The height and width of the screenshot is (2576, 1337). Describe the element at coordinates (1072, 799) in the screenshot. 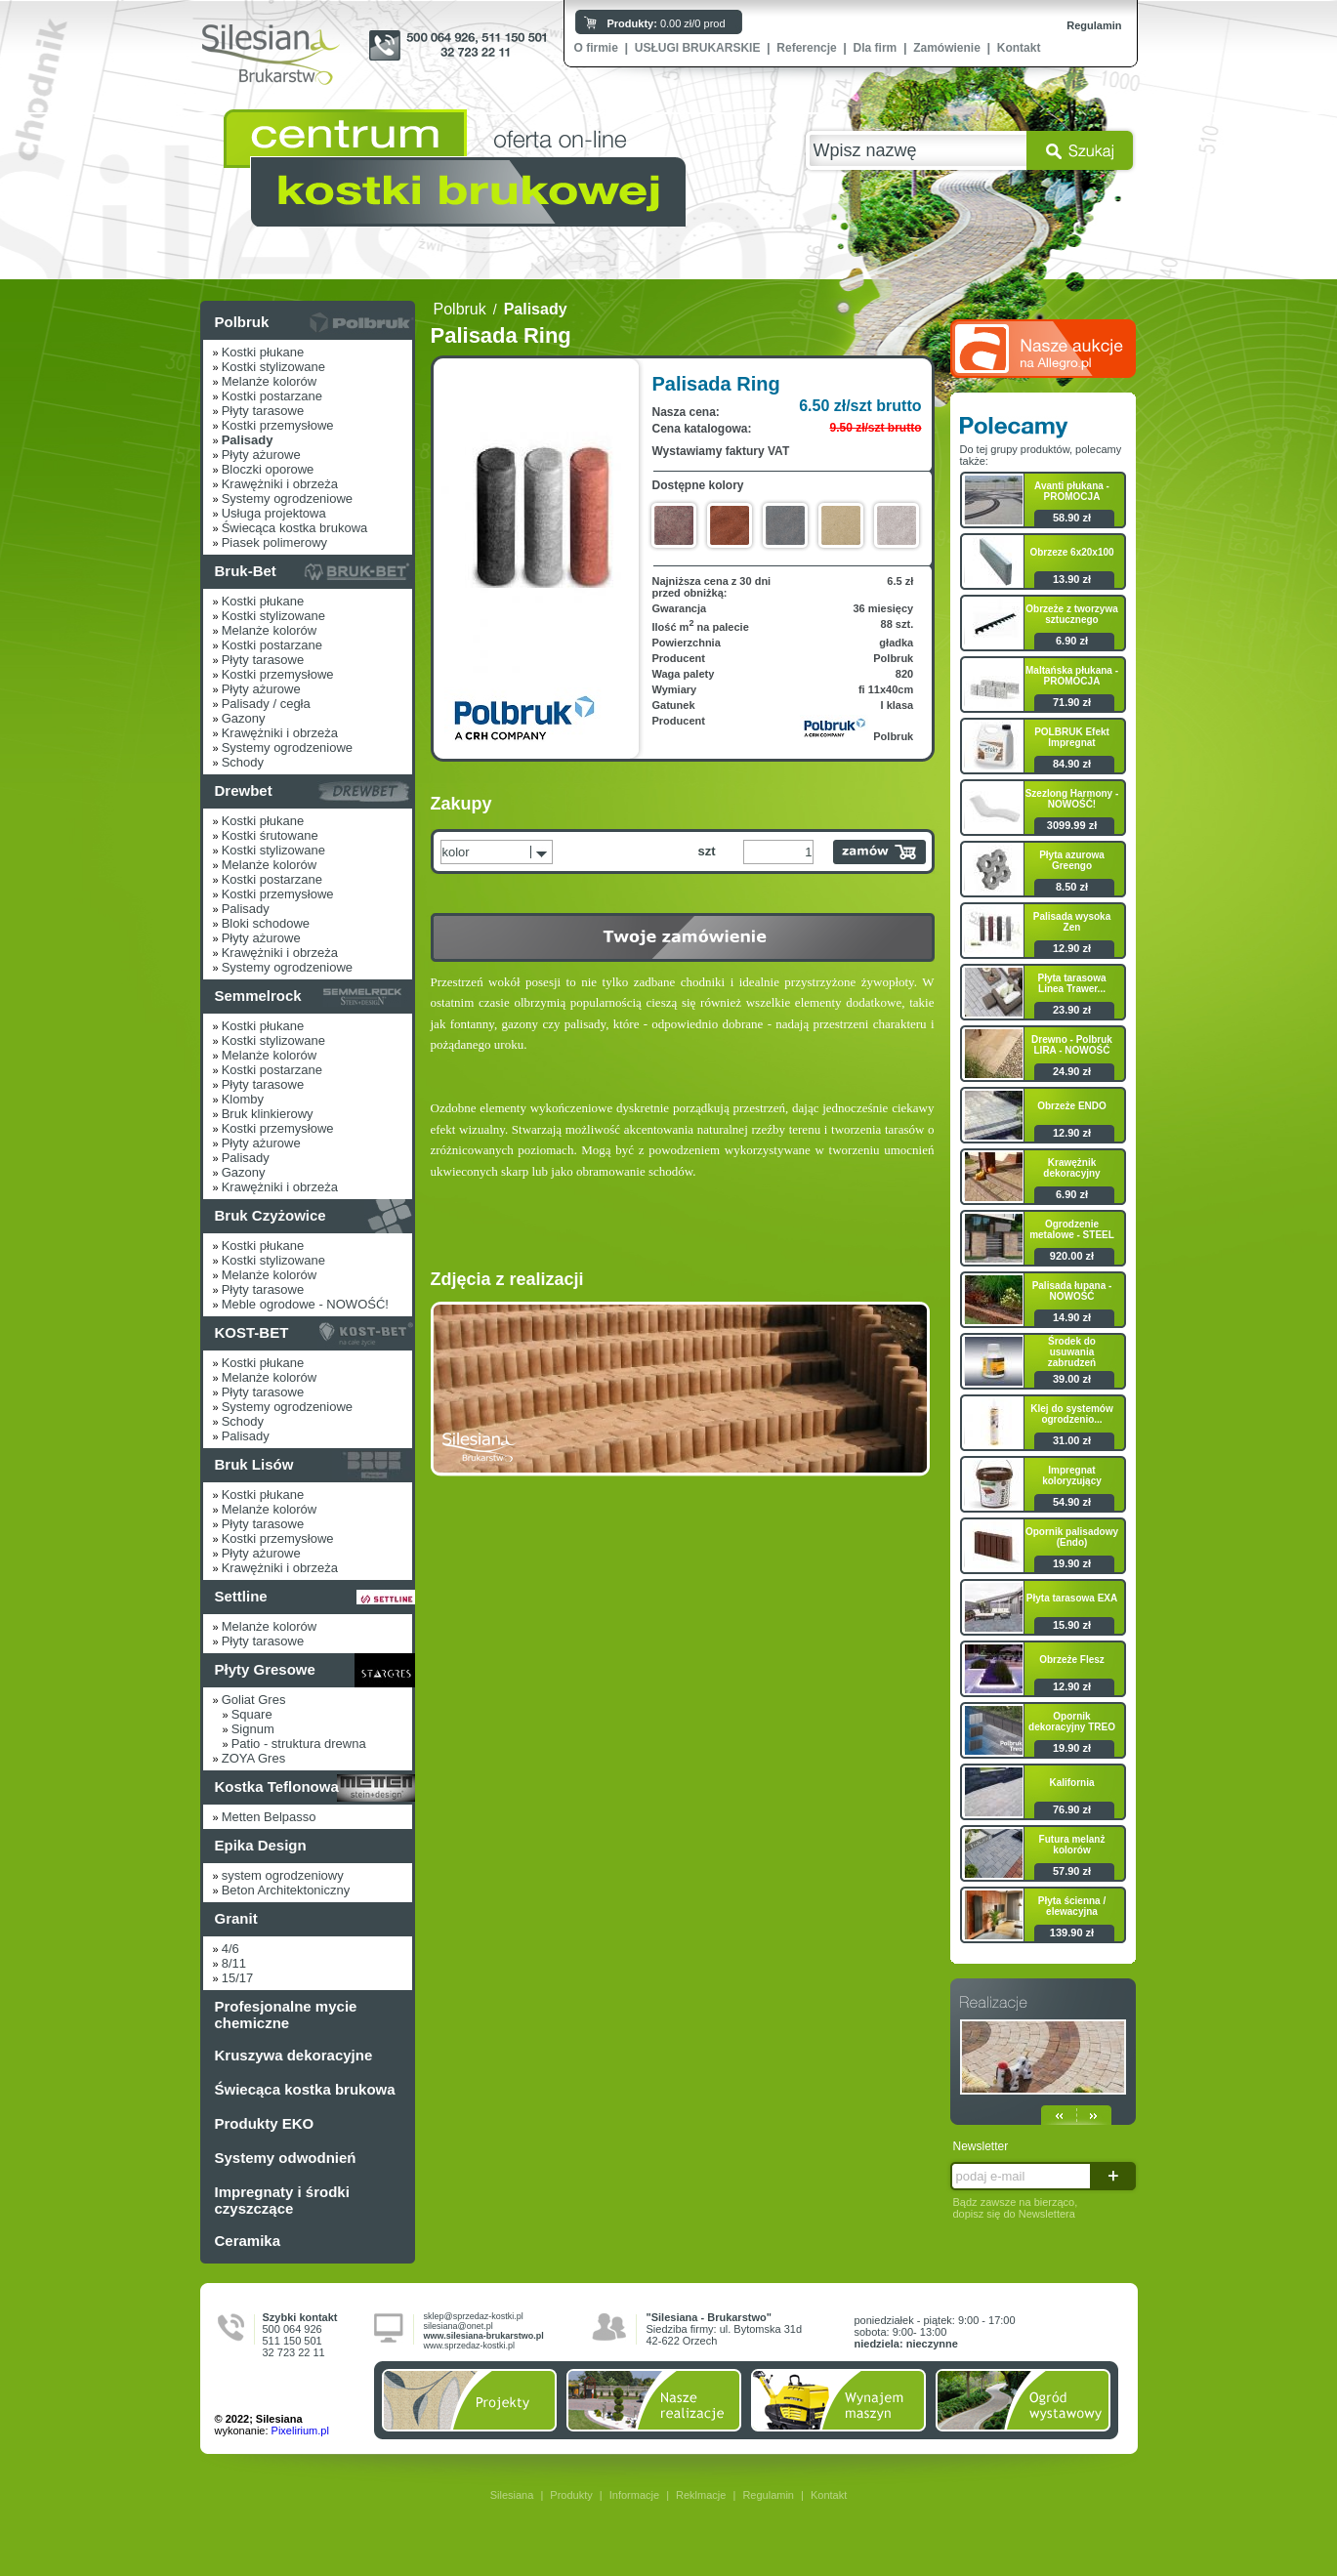

I see `Szezlong Harmony - NOWOŚĆ!` at that location.